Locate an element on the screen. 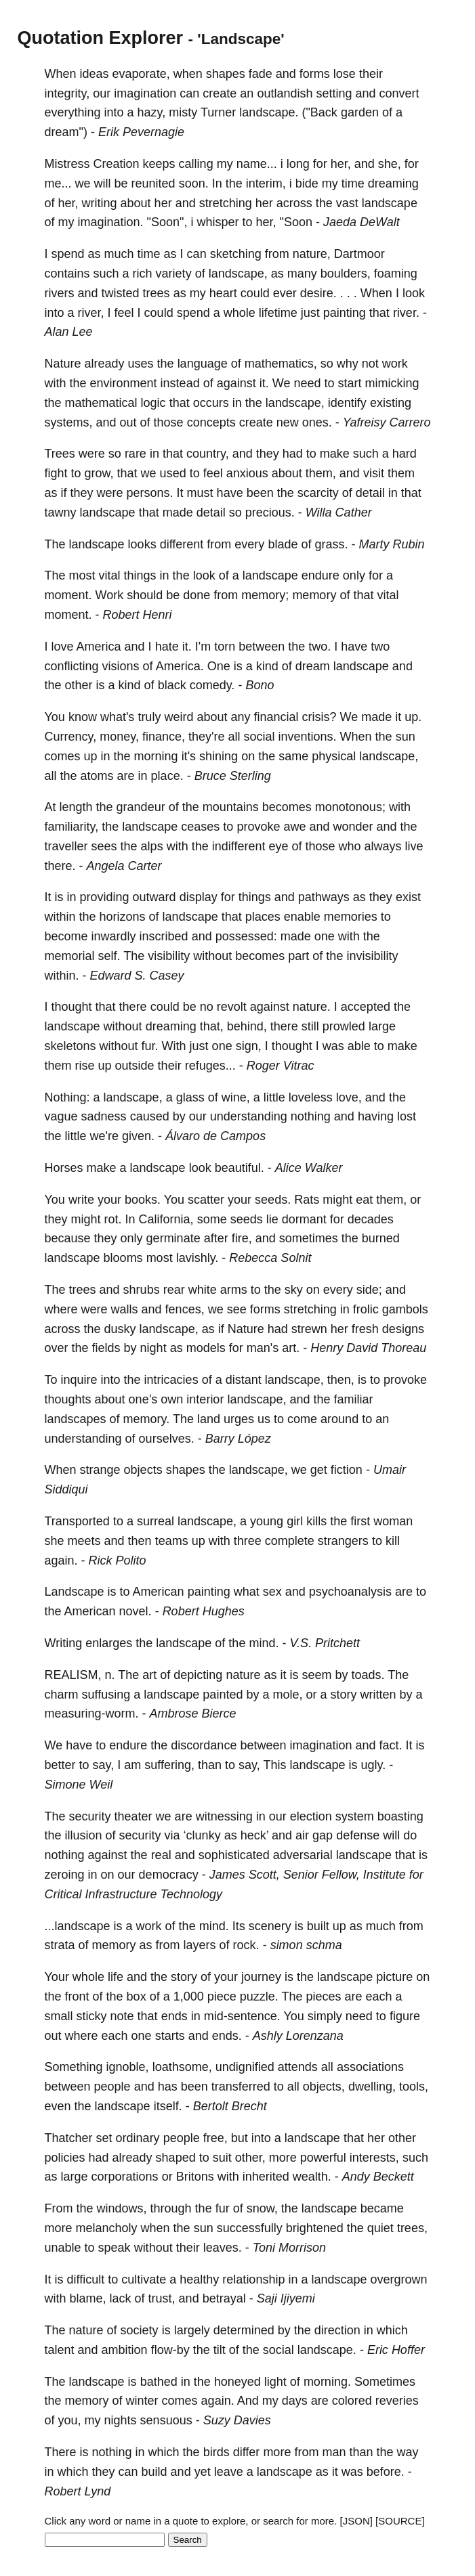 Image resolution: width=475 pixels, height=2576 pixels. enable is located at coordinates (302, 916).